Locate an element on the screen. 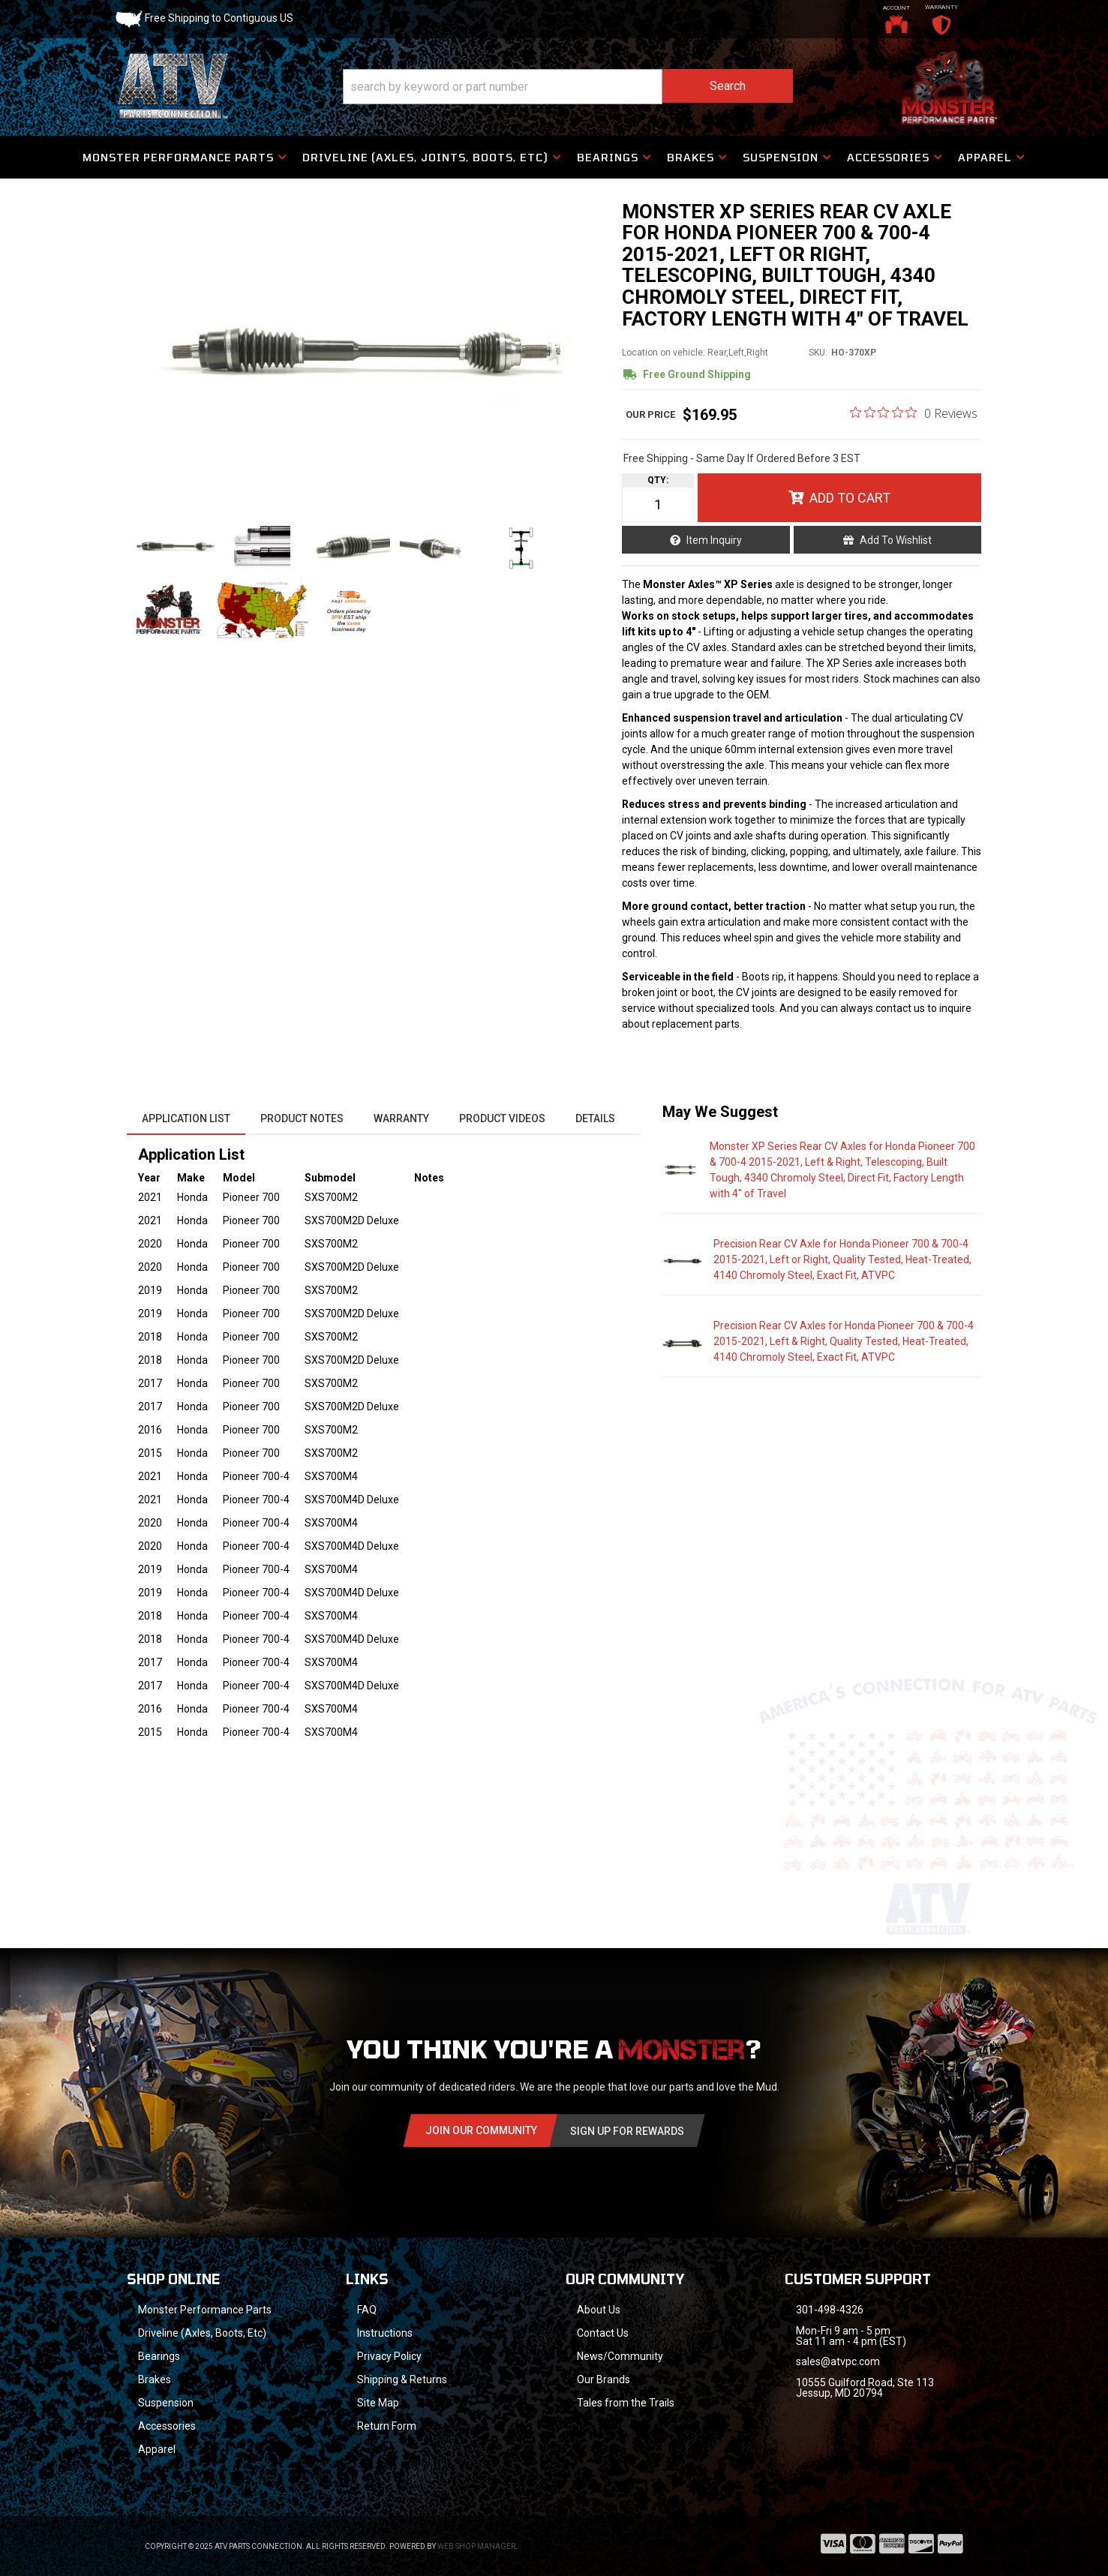 This screenshot has width=1108, height=2576. Item Inquiry is located at coordinates (714, 540).